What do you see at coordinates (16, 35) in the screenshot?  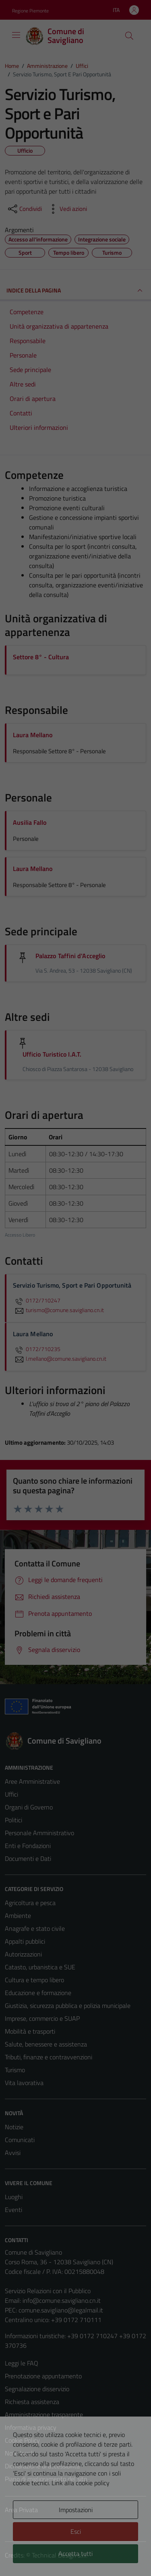 I see `[Mostra/Nascondi la navigazione]` at bounding box center [16, 35].